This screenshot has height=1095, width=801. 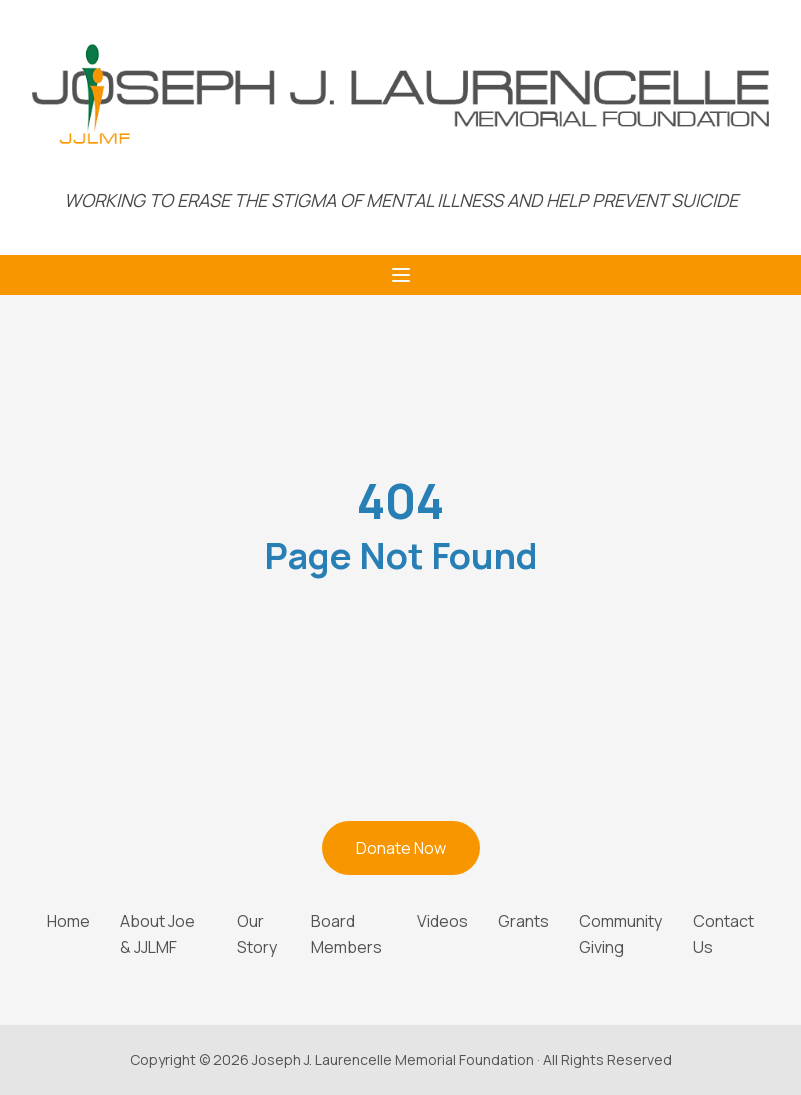 What do you see at coordinates (257, 934) in the screenshot?
I see `Our Story` at bounding box center [257, 934].